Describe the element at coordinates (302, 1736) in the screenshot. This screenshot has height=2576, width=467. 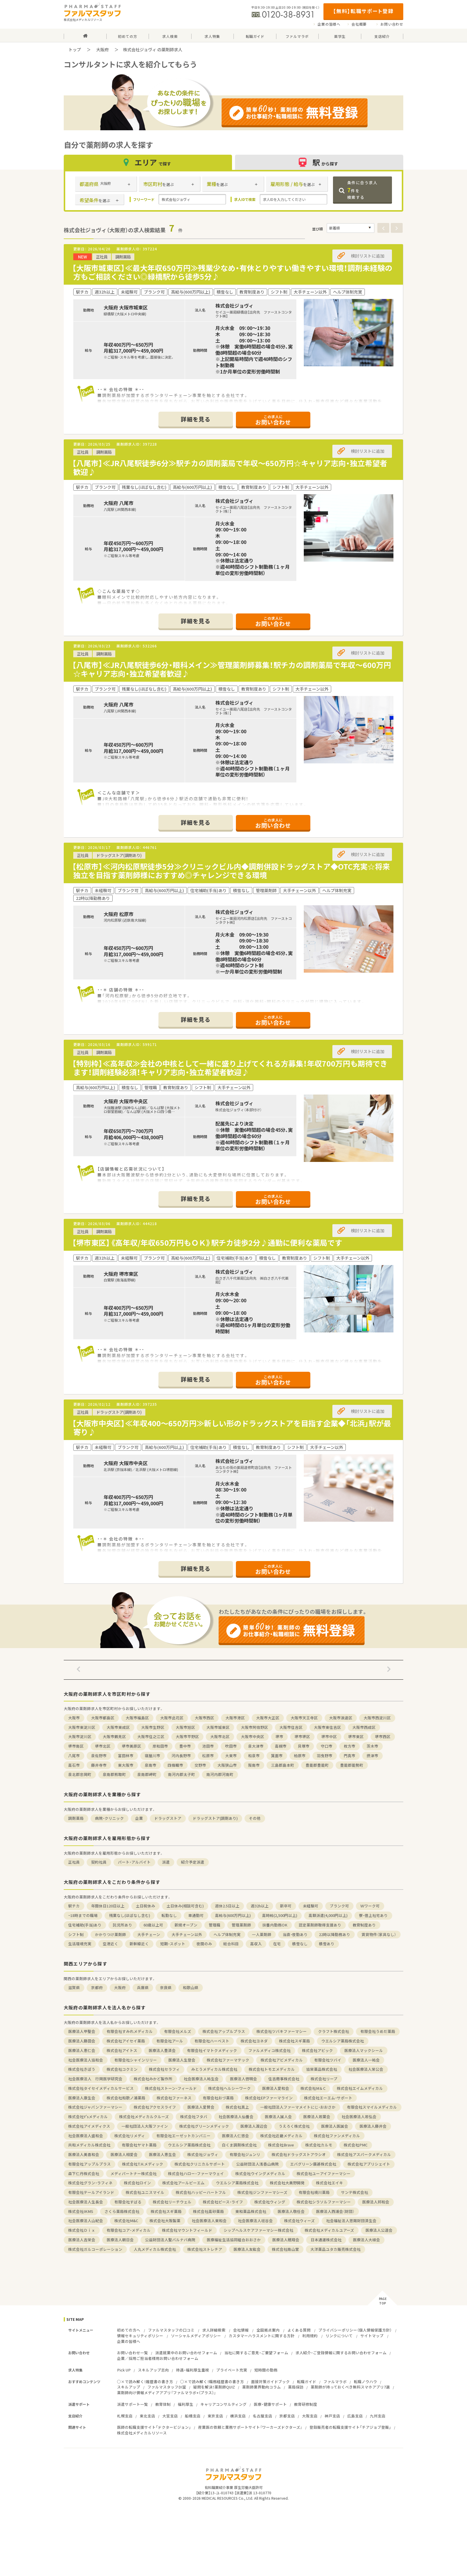
I see `堺市堺区` at that location.